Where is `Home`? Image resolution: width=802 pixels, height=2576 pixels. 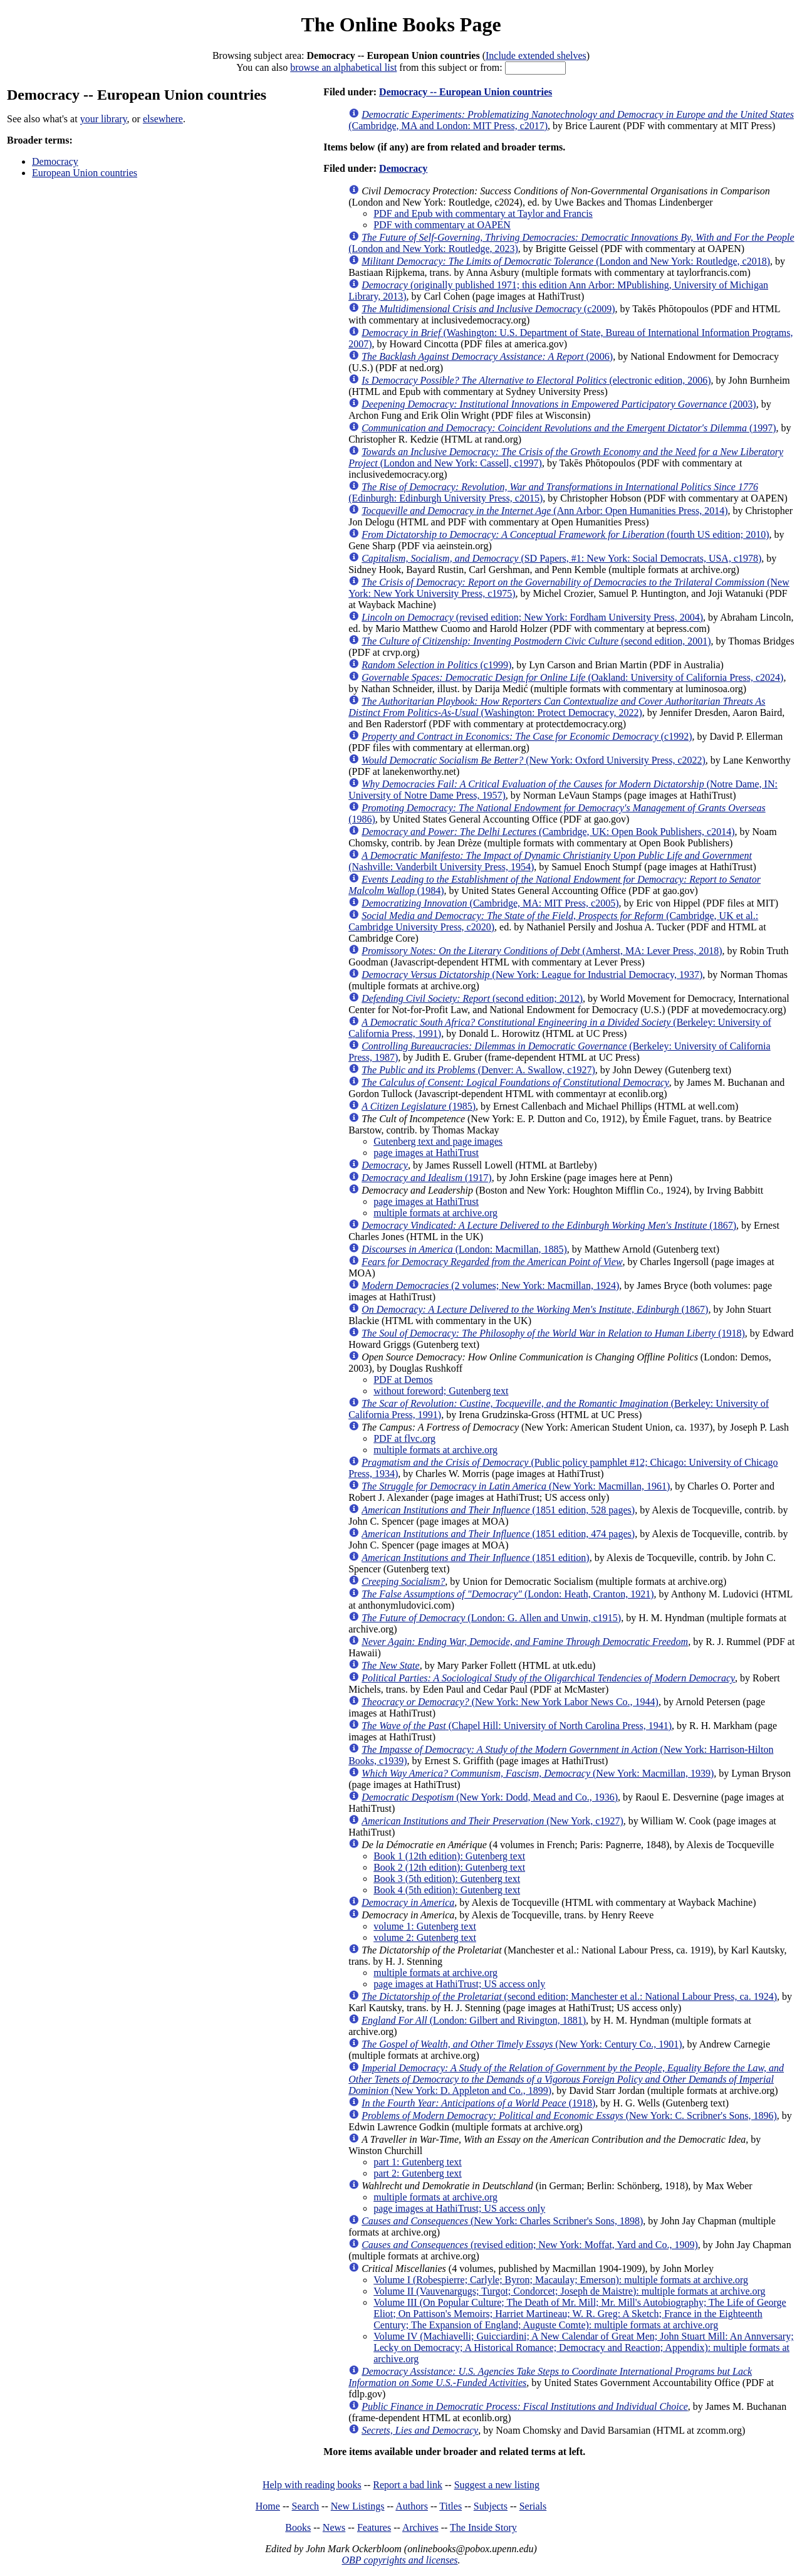
Home is located at coordinates (268, 2506).